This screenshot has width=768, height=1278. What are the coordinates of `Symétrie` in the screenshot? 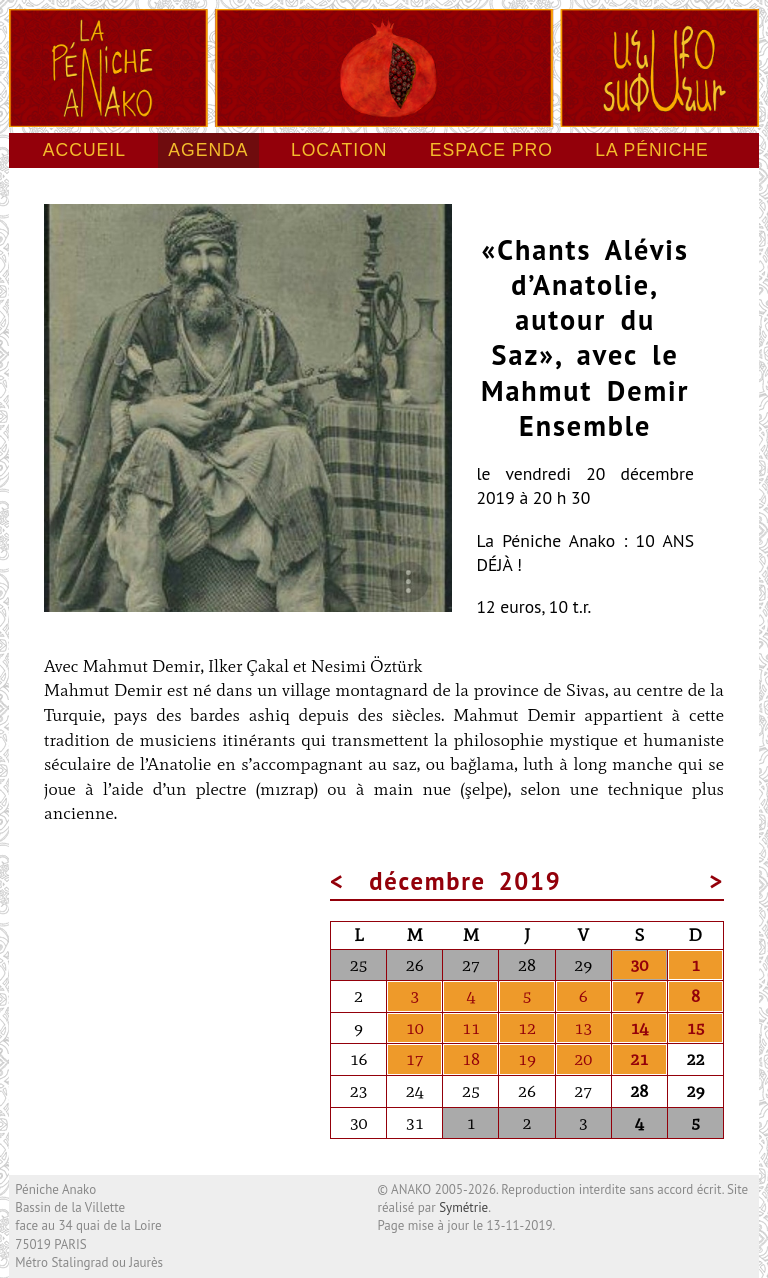 It's located at (463, 1207).